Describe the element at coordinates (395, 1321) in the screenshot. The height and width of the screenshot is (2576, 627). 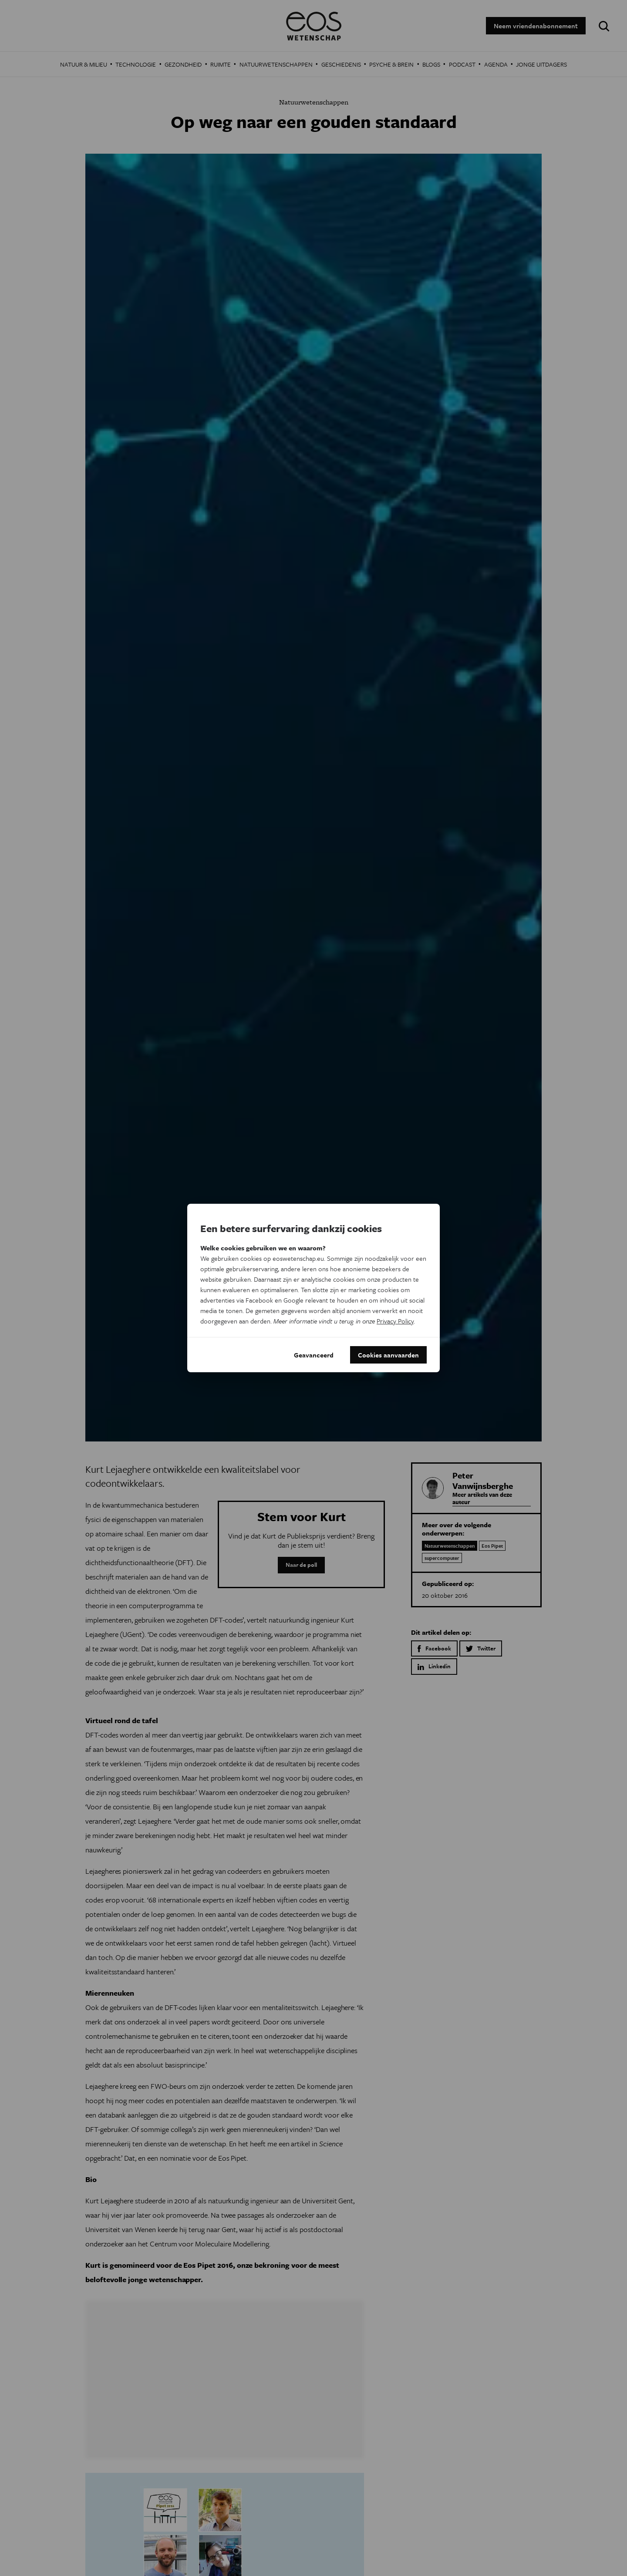
I see `Privacy Policy` at that location.